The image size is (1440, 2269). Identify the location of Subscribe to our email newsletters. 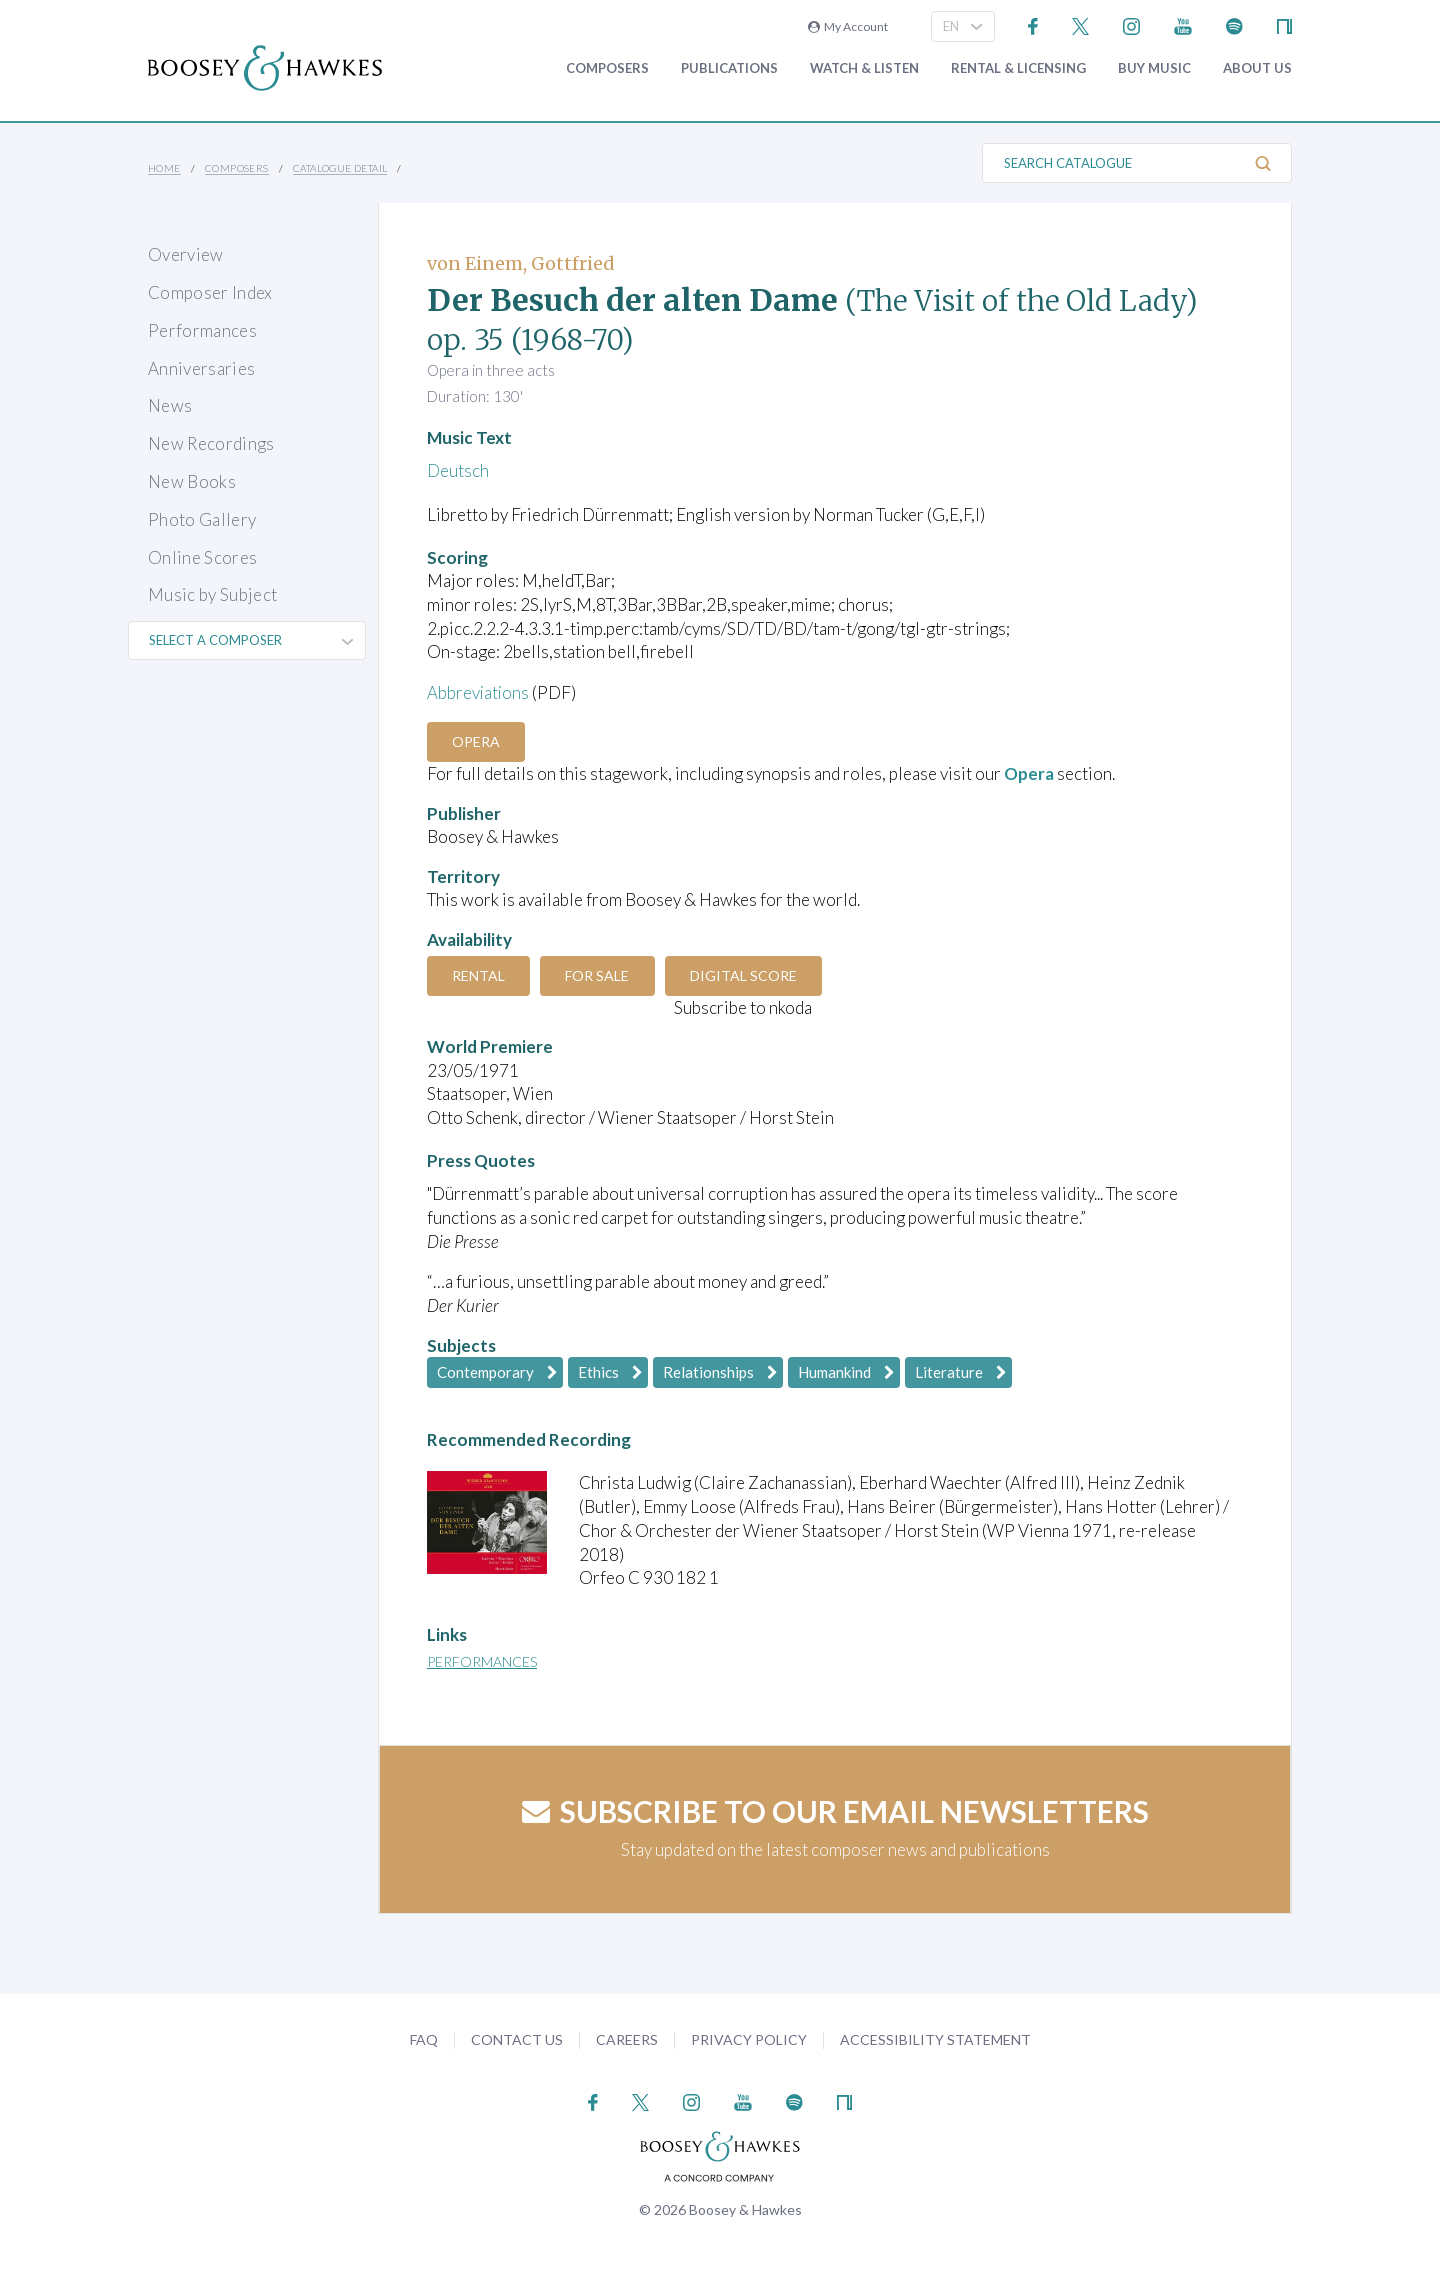
(835, 1811).